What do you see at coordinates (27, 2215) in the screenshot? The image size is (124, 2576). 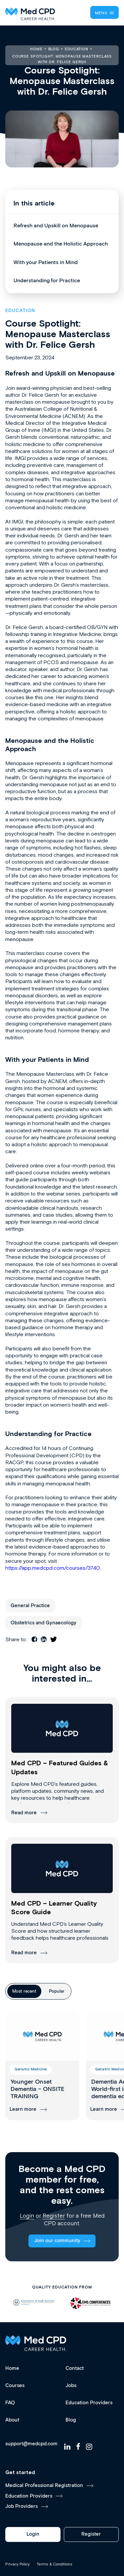 I see `Login` at bounding box center [27, 2215].